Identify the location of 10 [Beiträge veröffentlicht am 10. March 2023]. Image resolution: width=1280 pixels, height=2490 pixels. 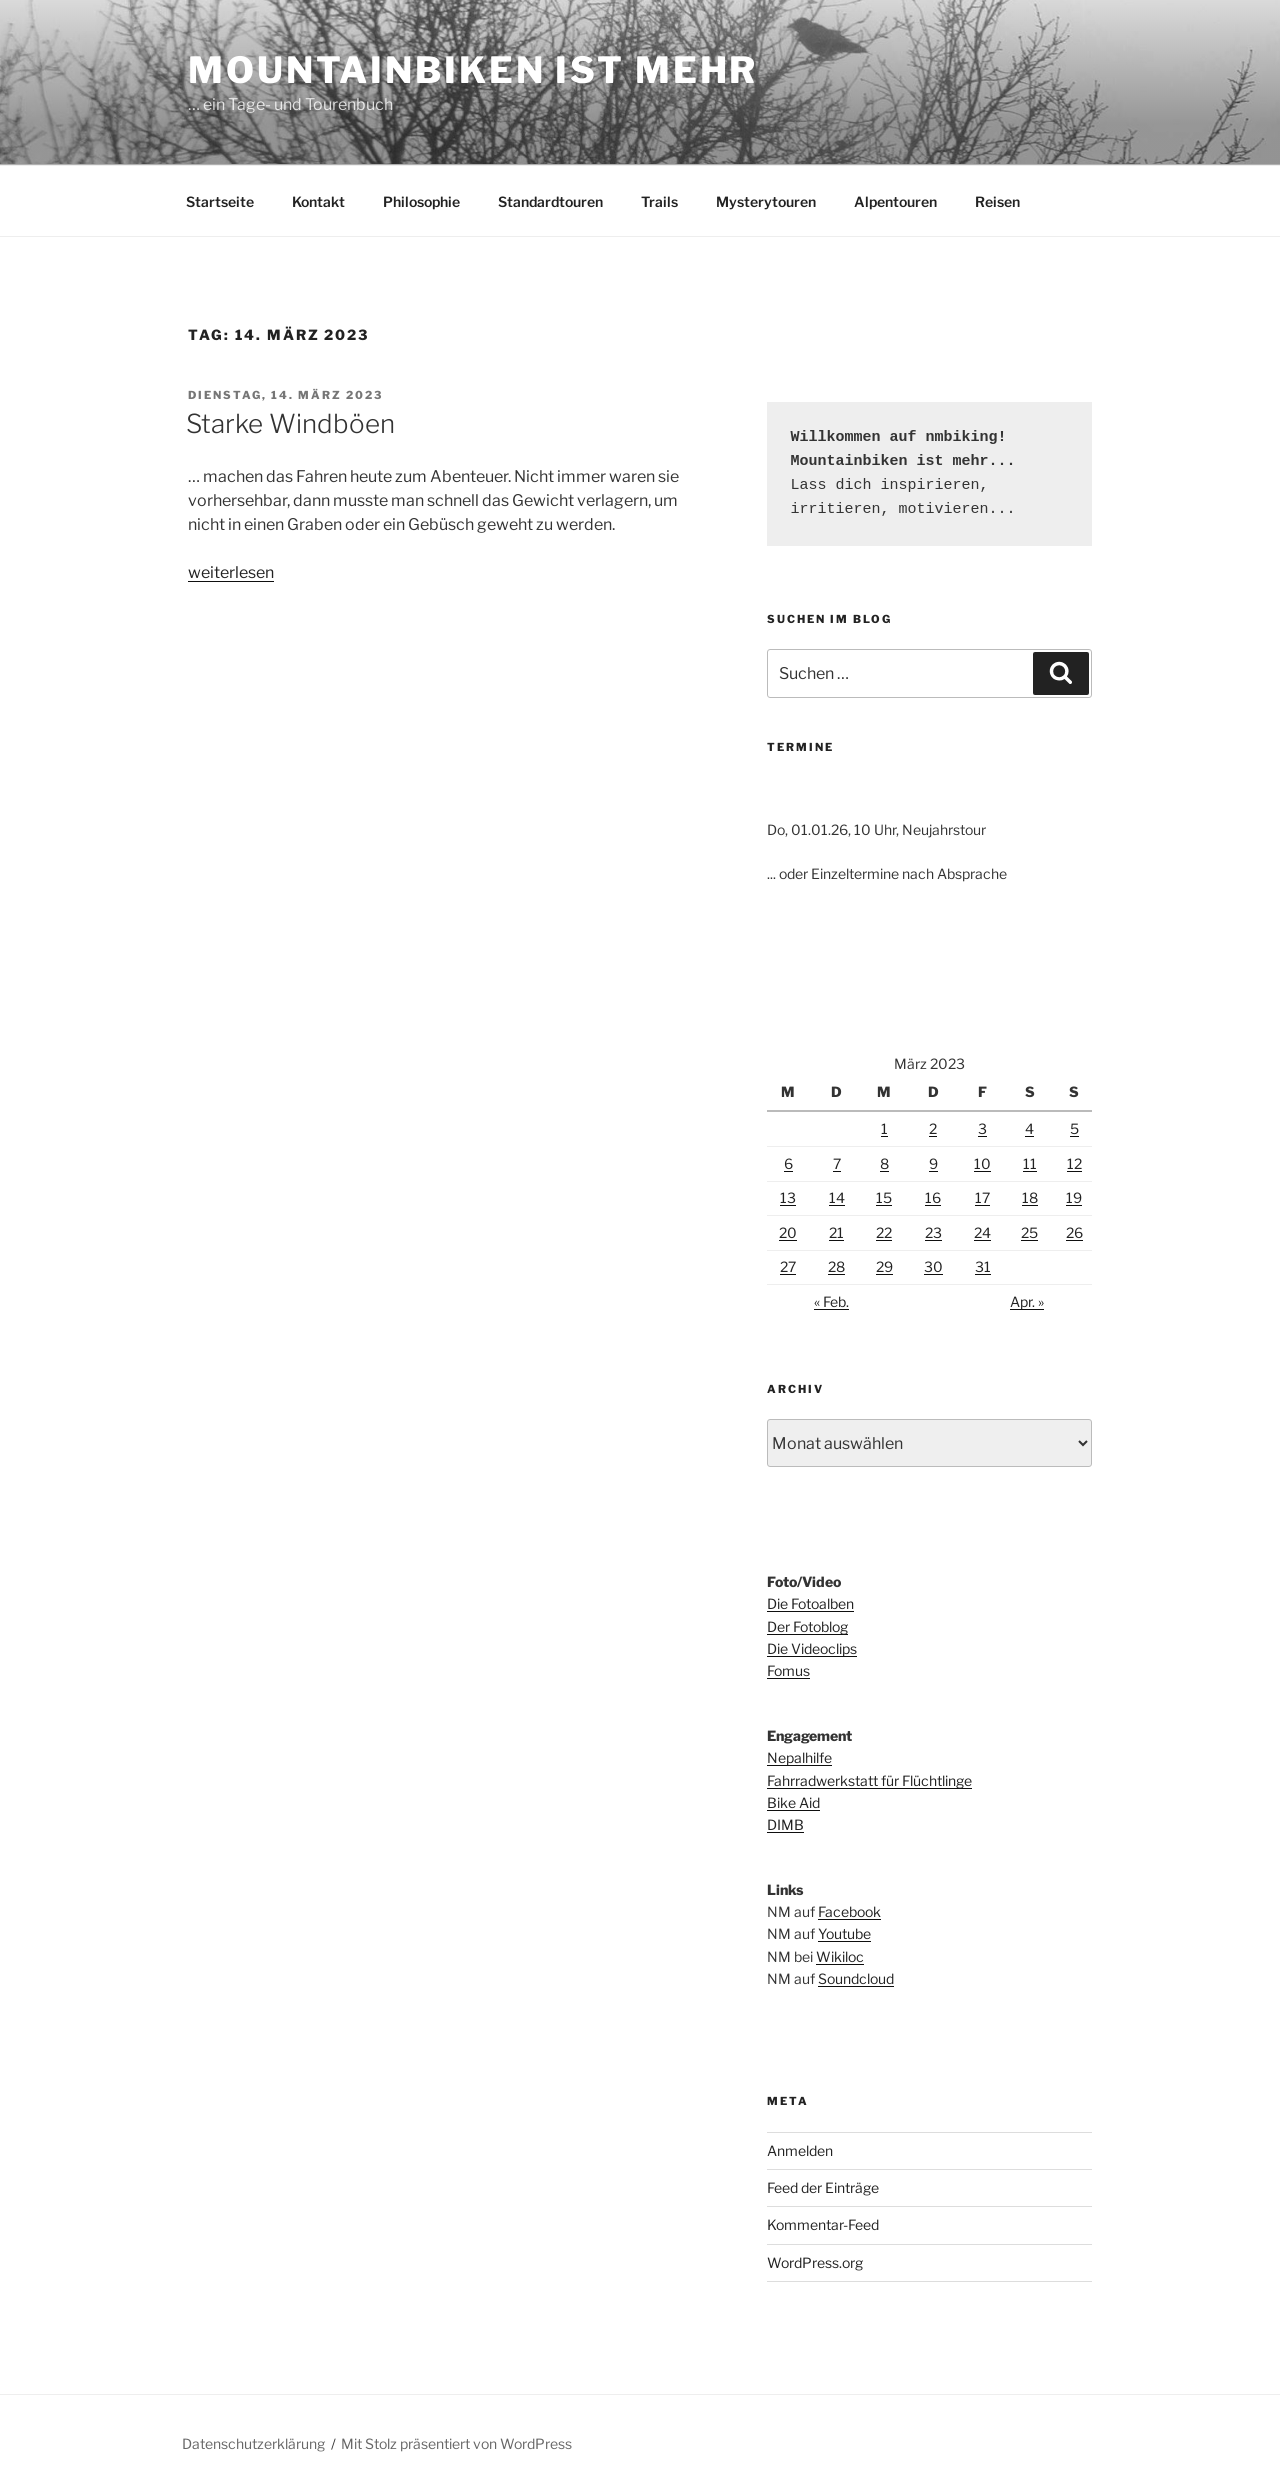
(982, 1163).